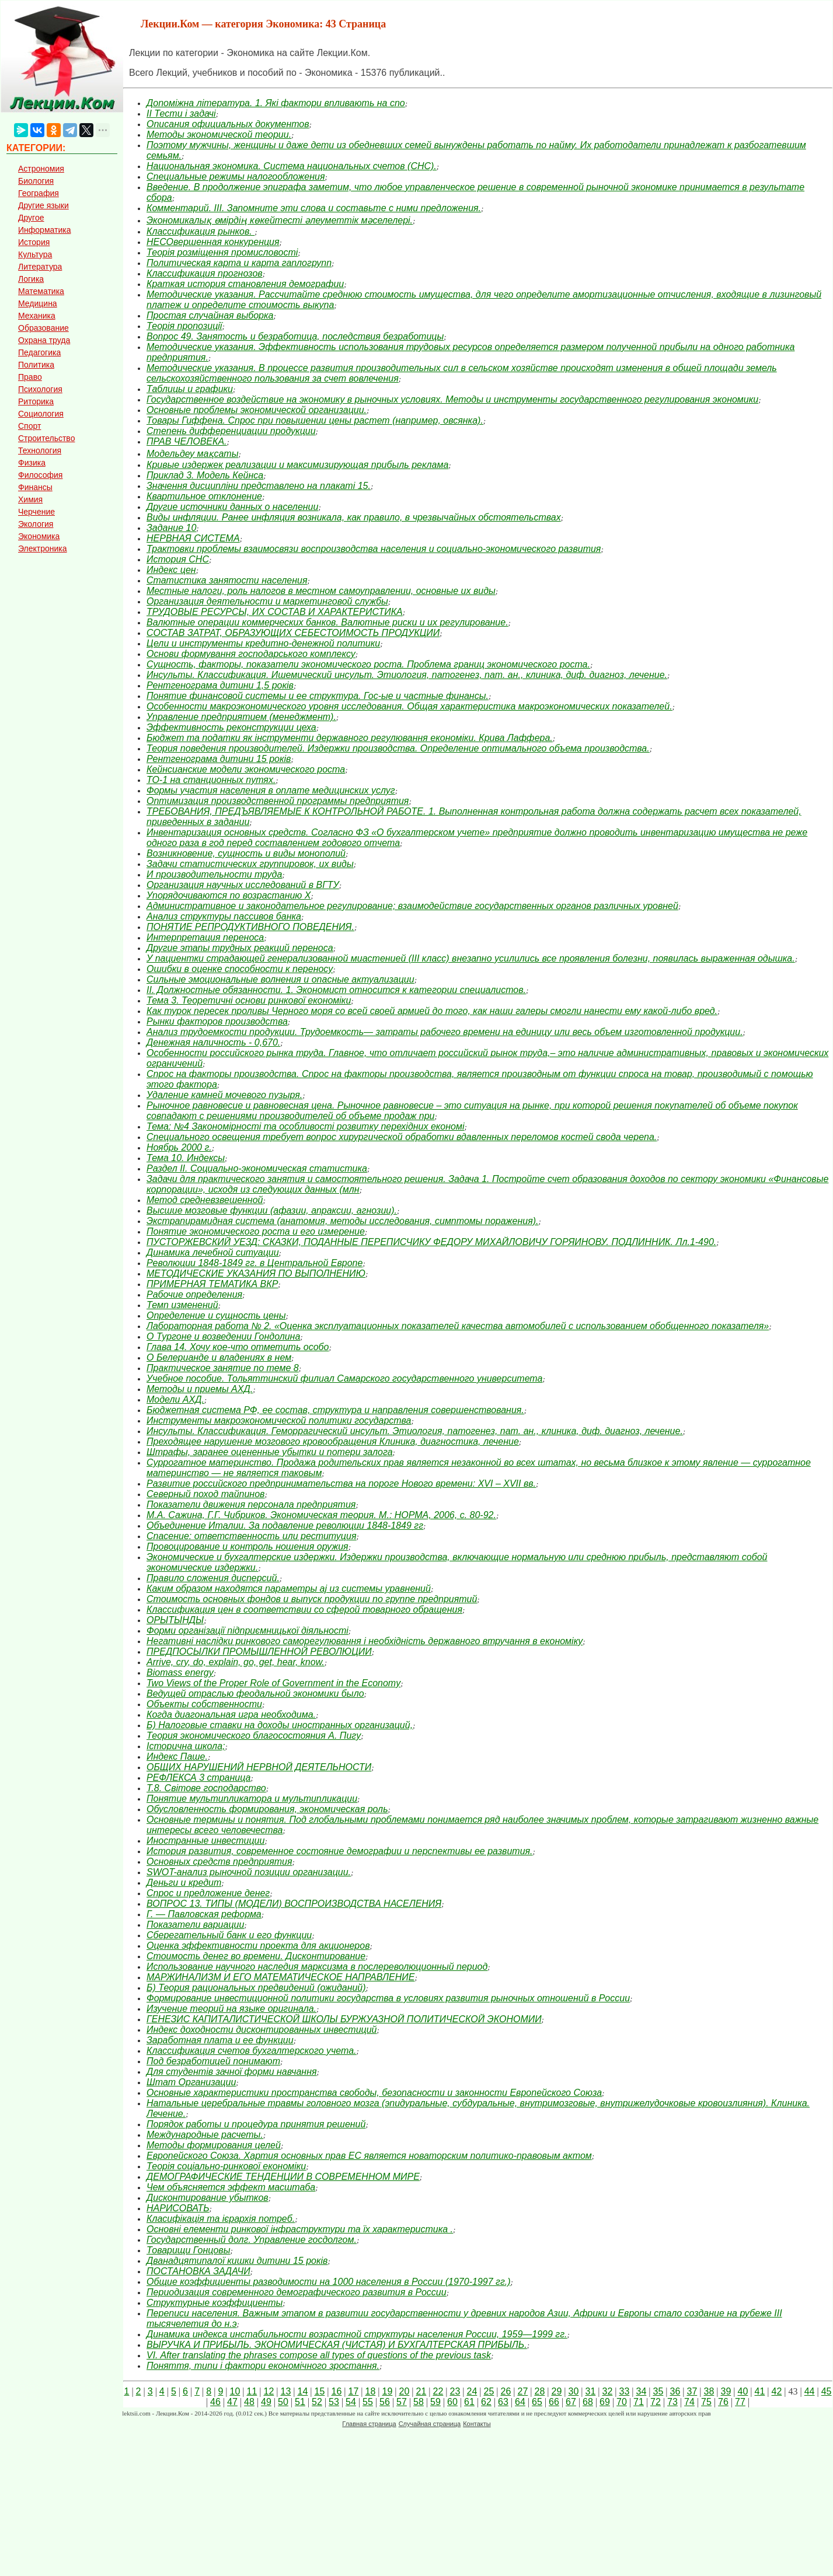 The width and height of the screenshot is (833, 2576). Describe the element at coordinates (44, 230) in the screenshot. I see `Информатика` at that location.